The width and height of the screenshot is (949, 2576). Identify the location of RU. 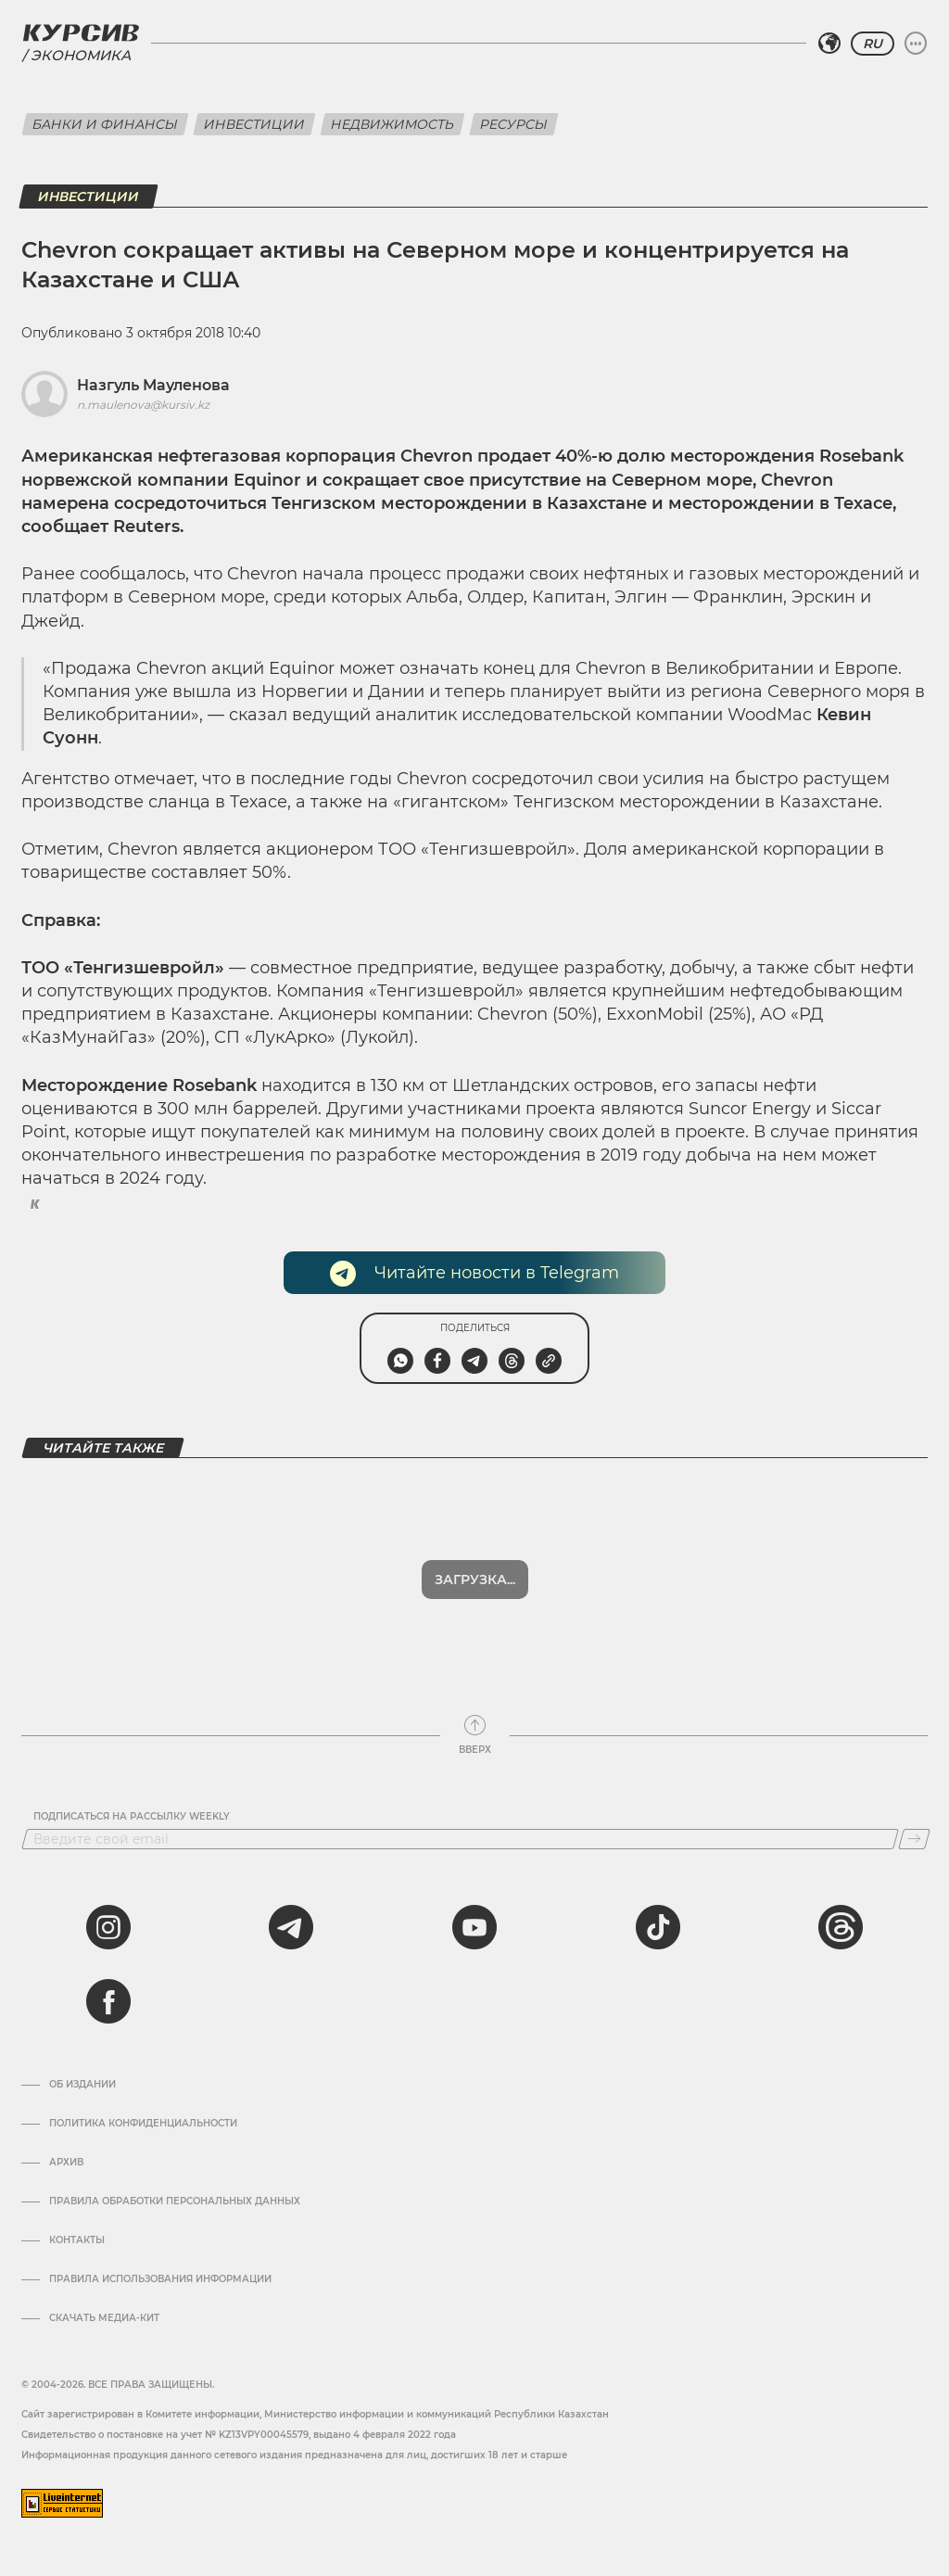
(872, 43).